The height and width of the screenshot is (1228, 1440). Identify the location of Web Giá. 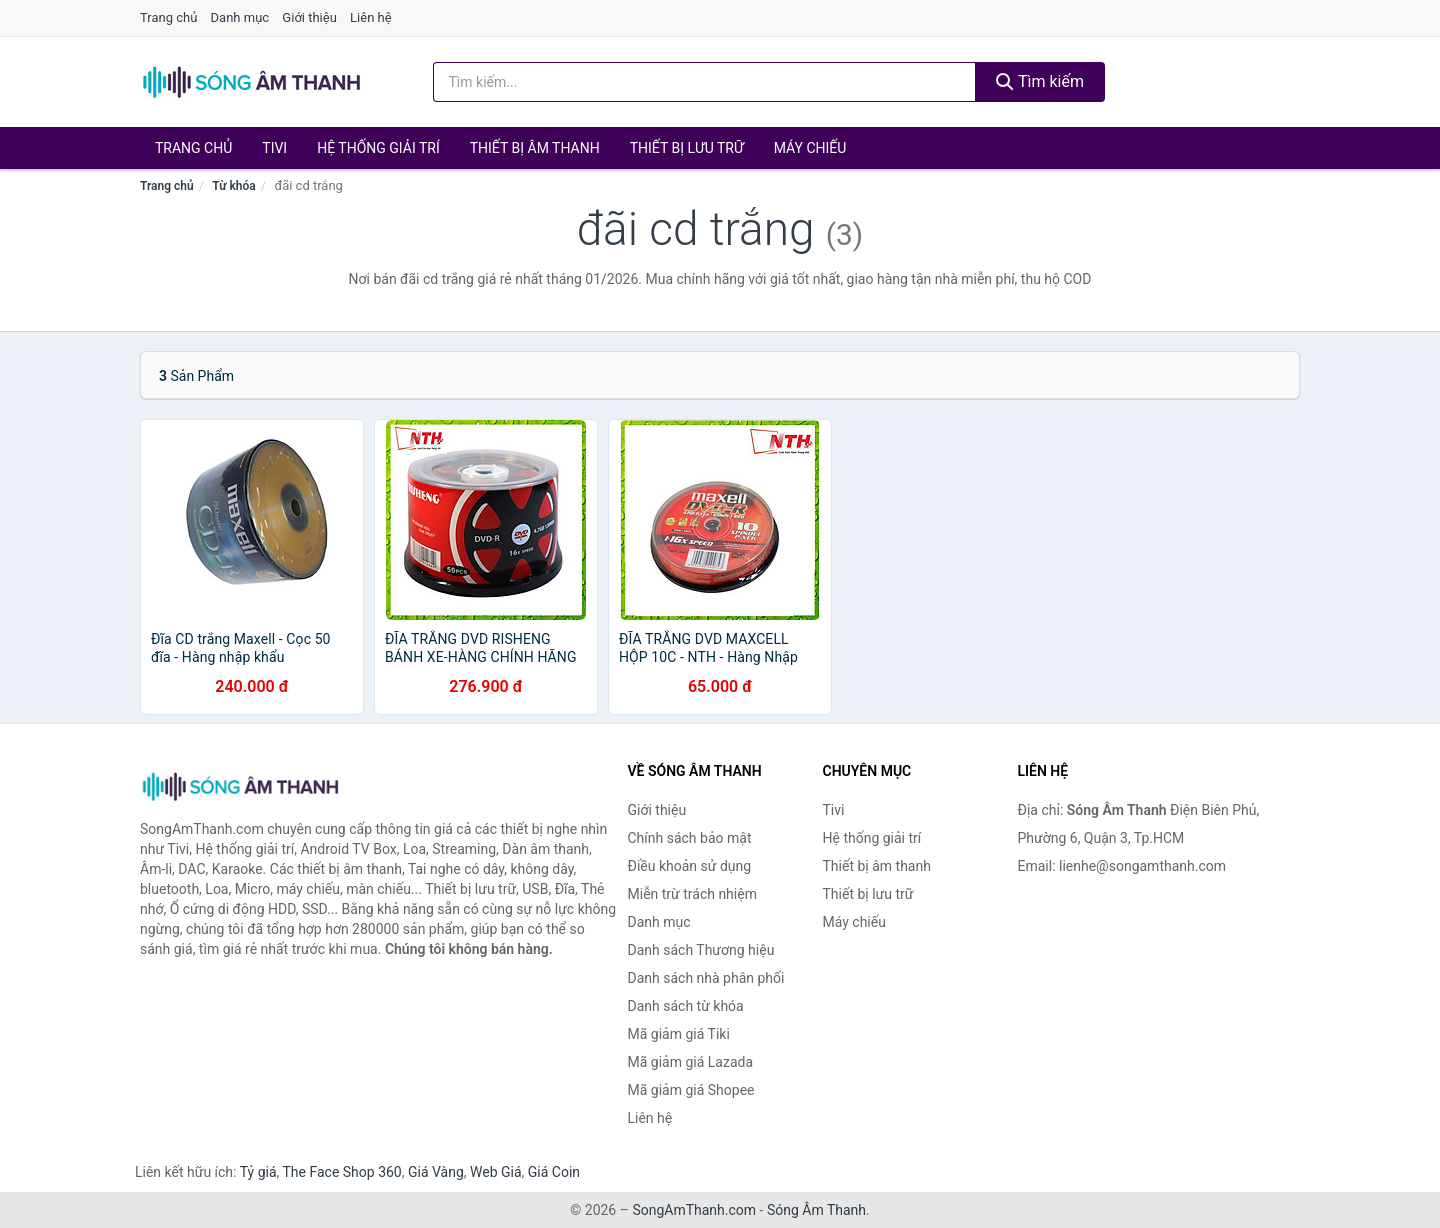
(496, 1172).